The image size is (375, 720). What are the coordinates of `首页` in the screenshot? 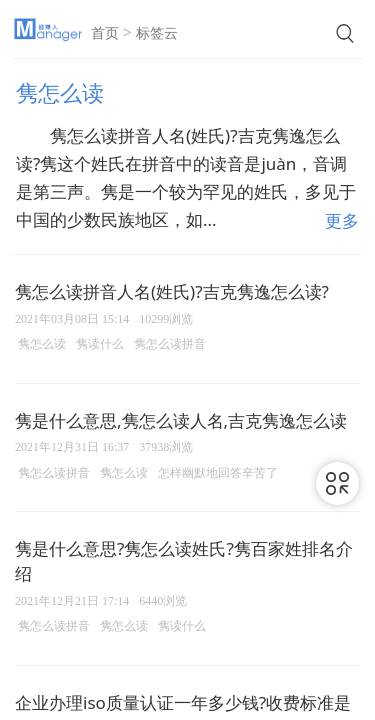 It's located at (105, 33).